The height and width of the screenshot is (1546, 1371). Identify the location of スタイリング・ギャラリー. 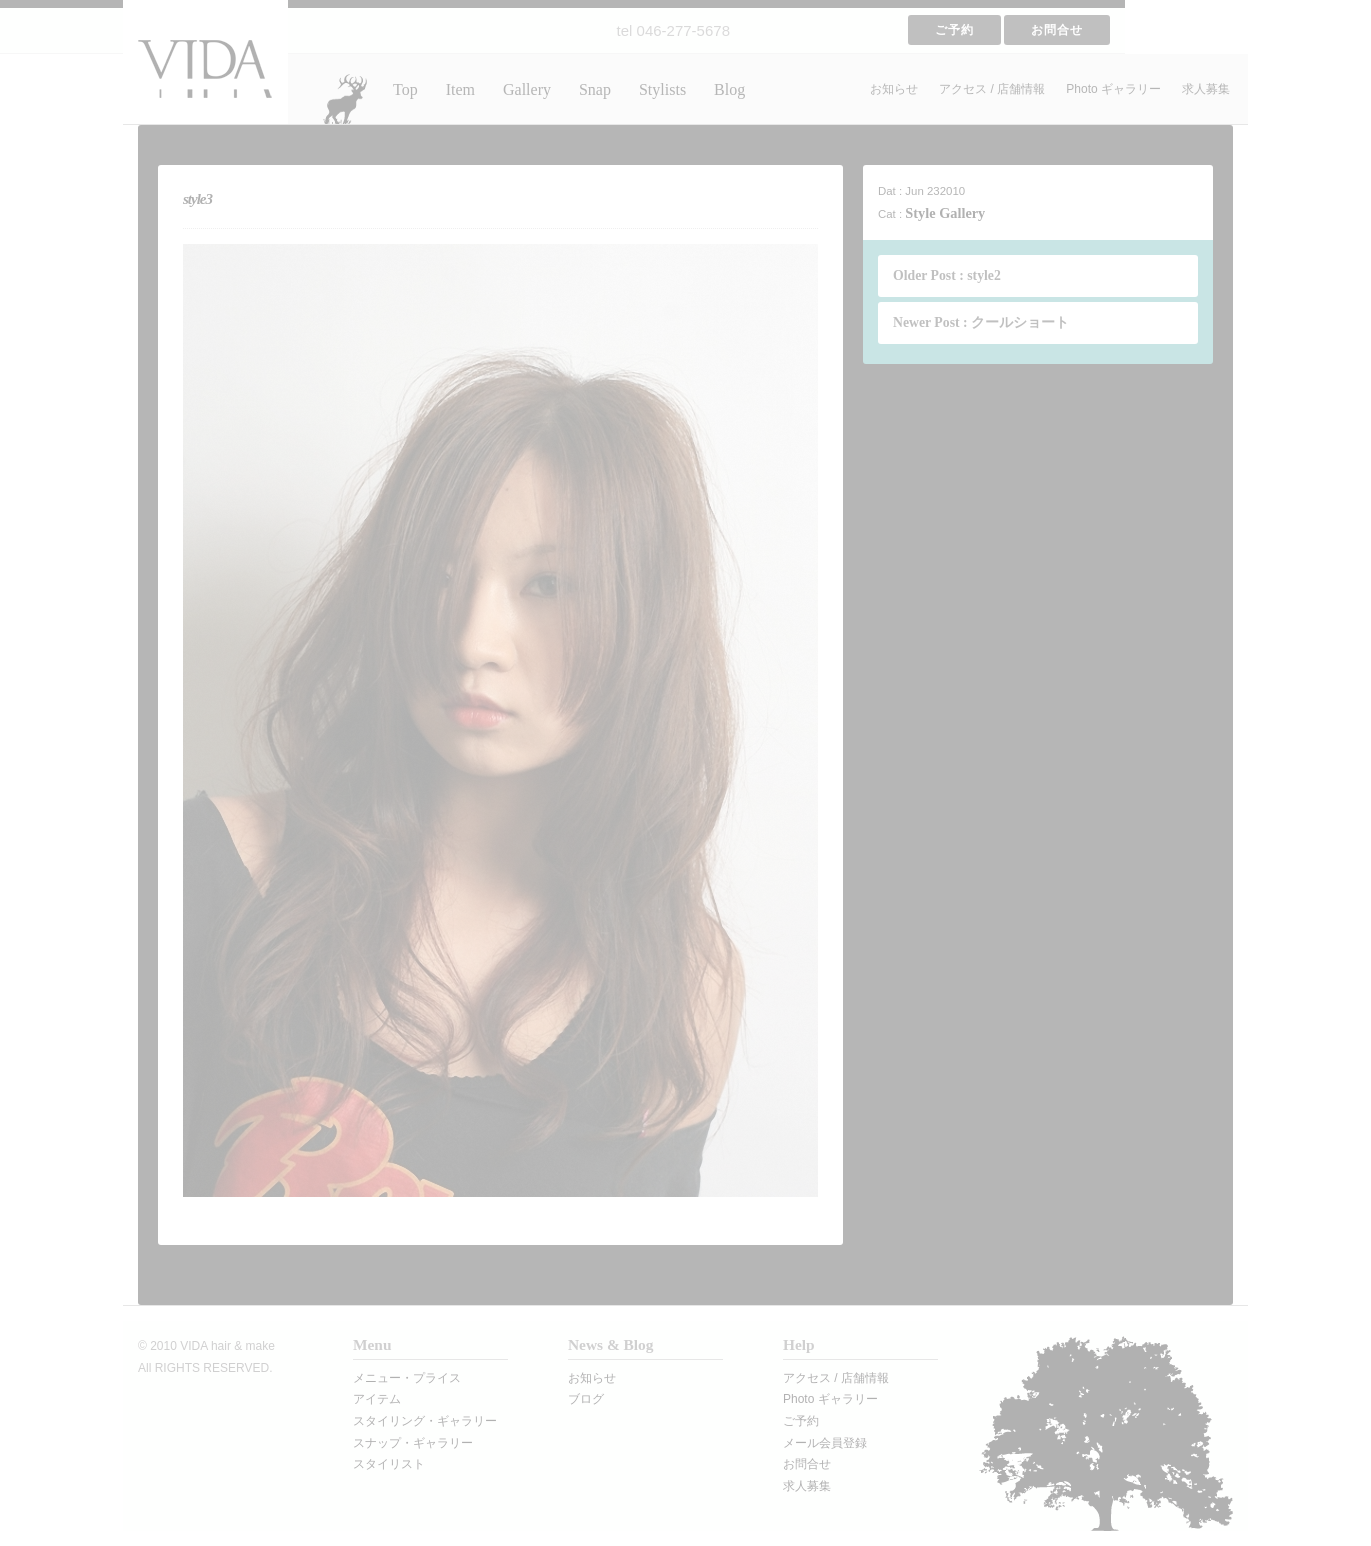
(425, 1421).